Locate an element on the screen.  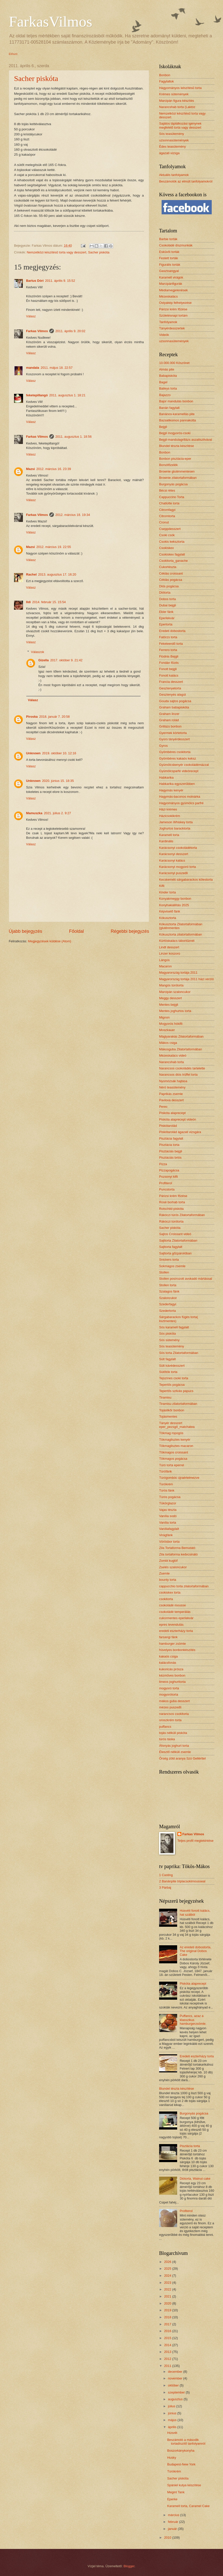
Megjegyzések küldése (Atom) is located at coordinates (49, 941).